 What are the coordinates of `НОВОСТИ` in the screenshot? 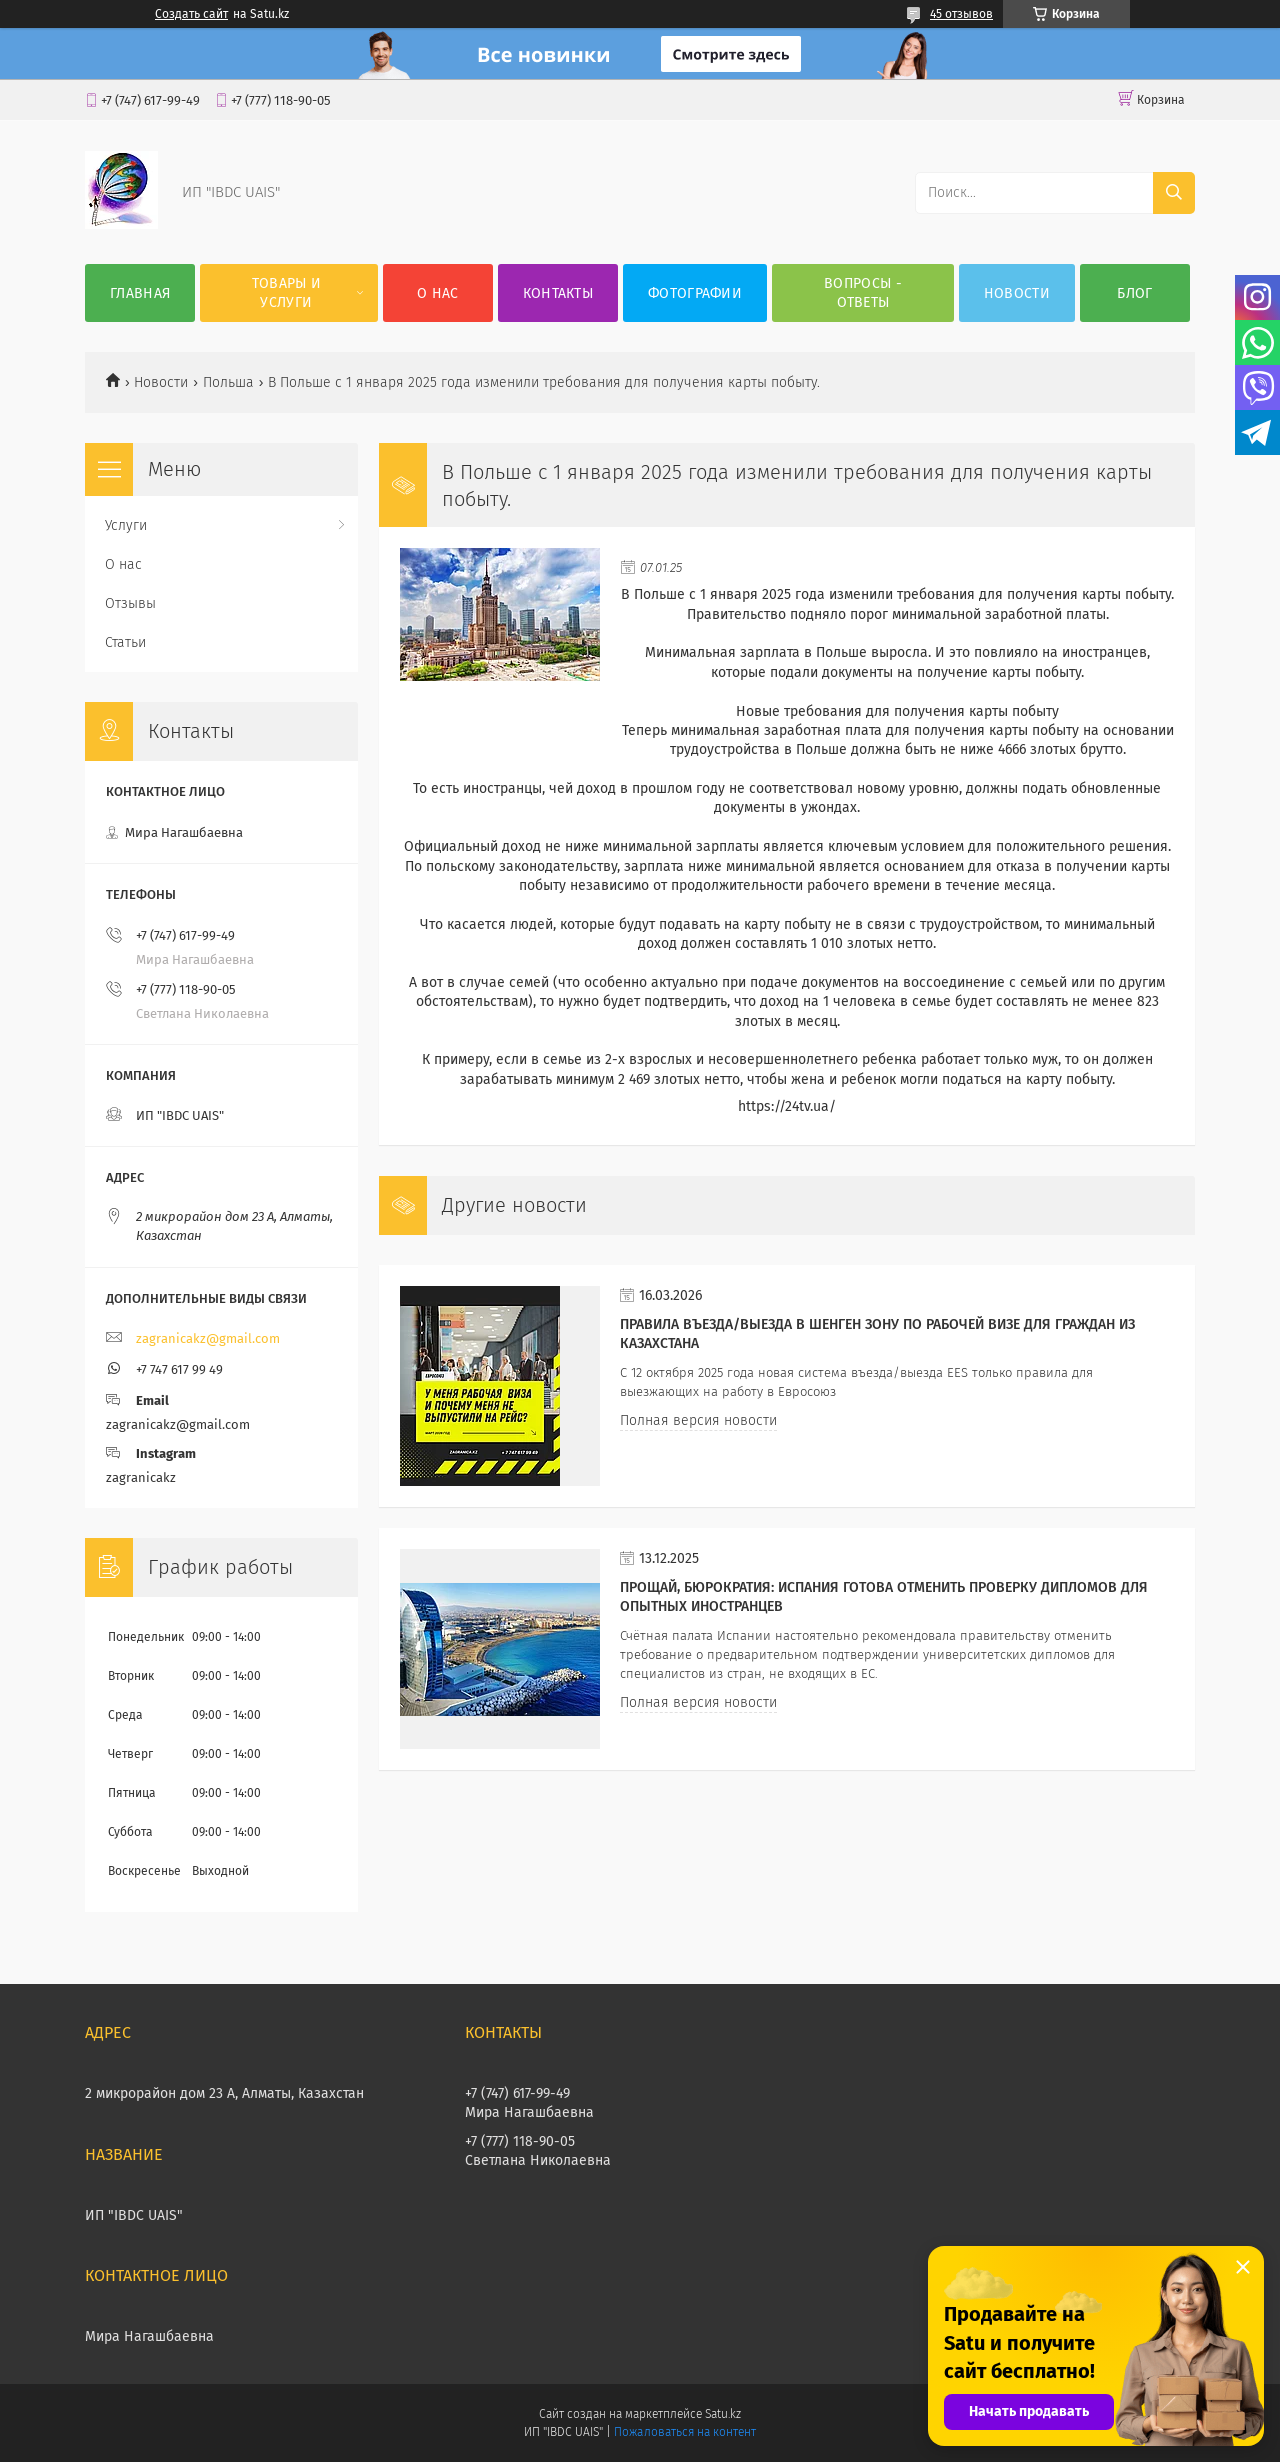 It's located at (1017, 293).